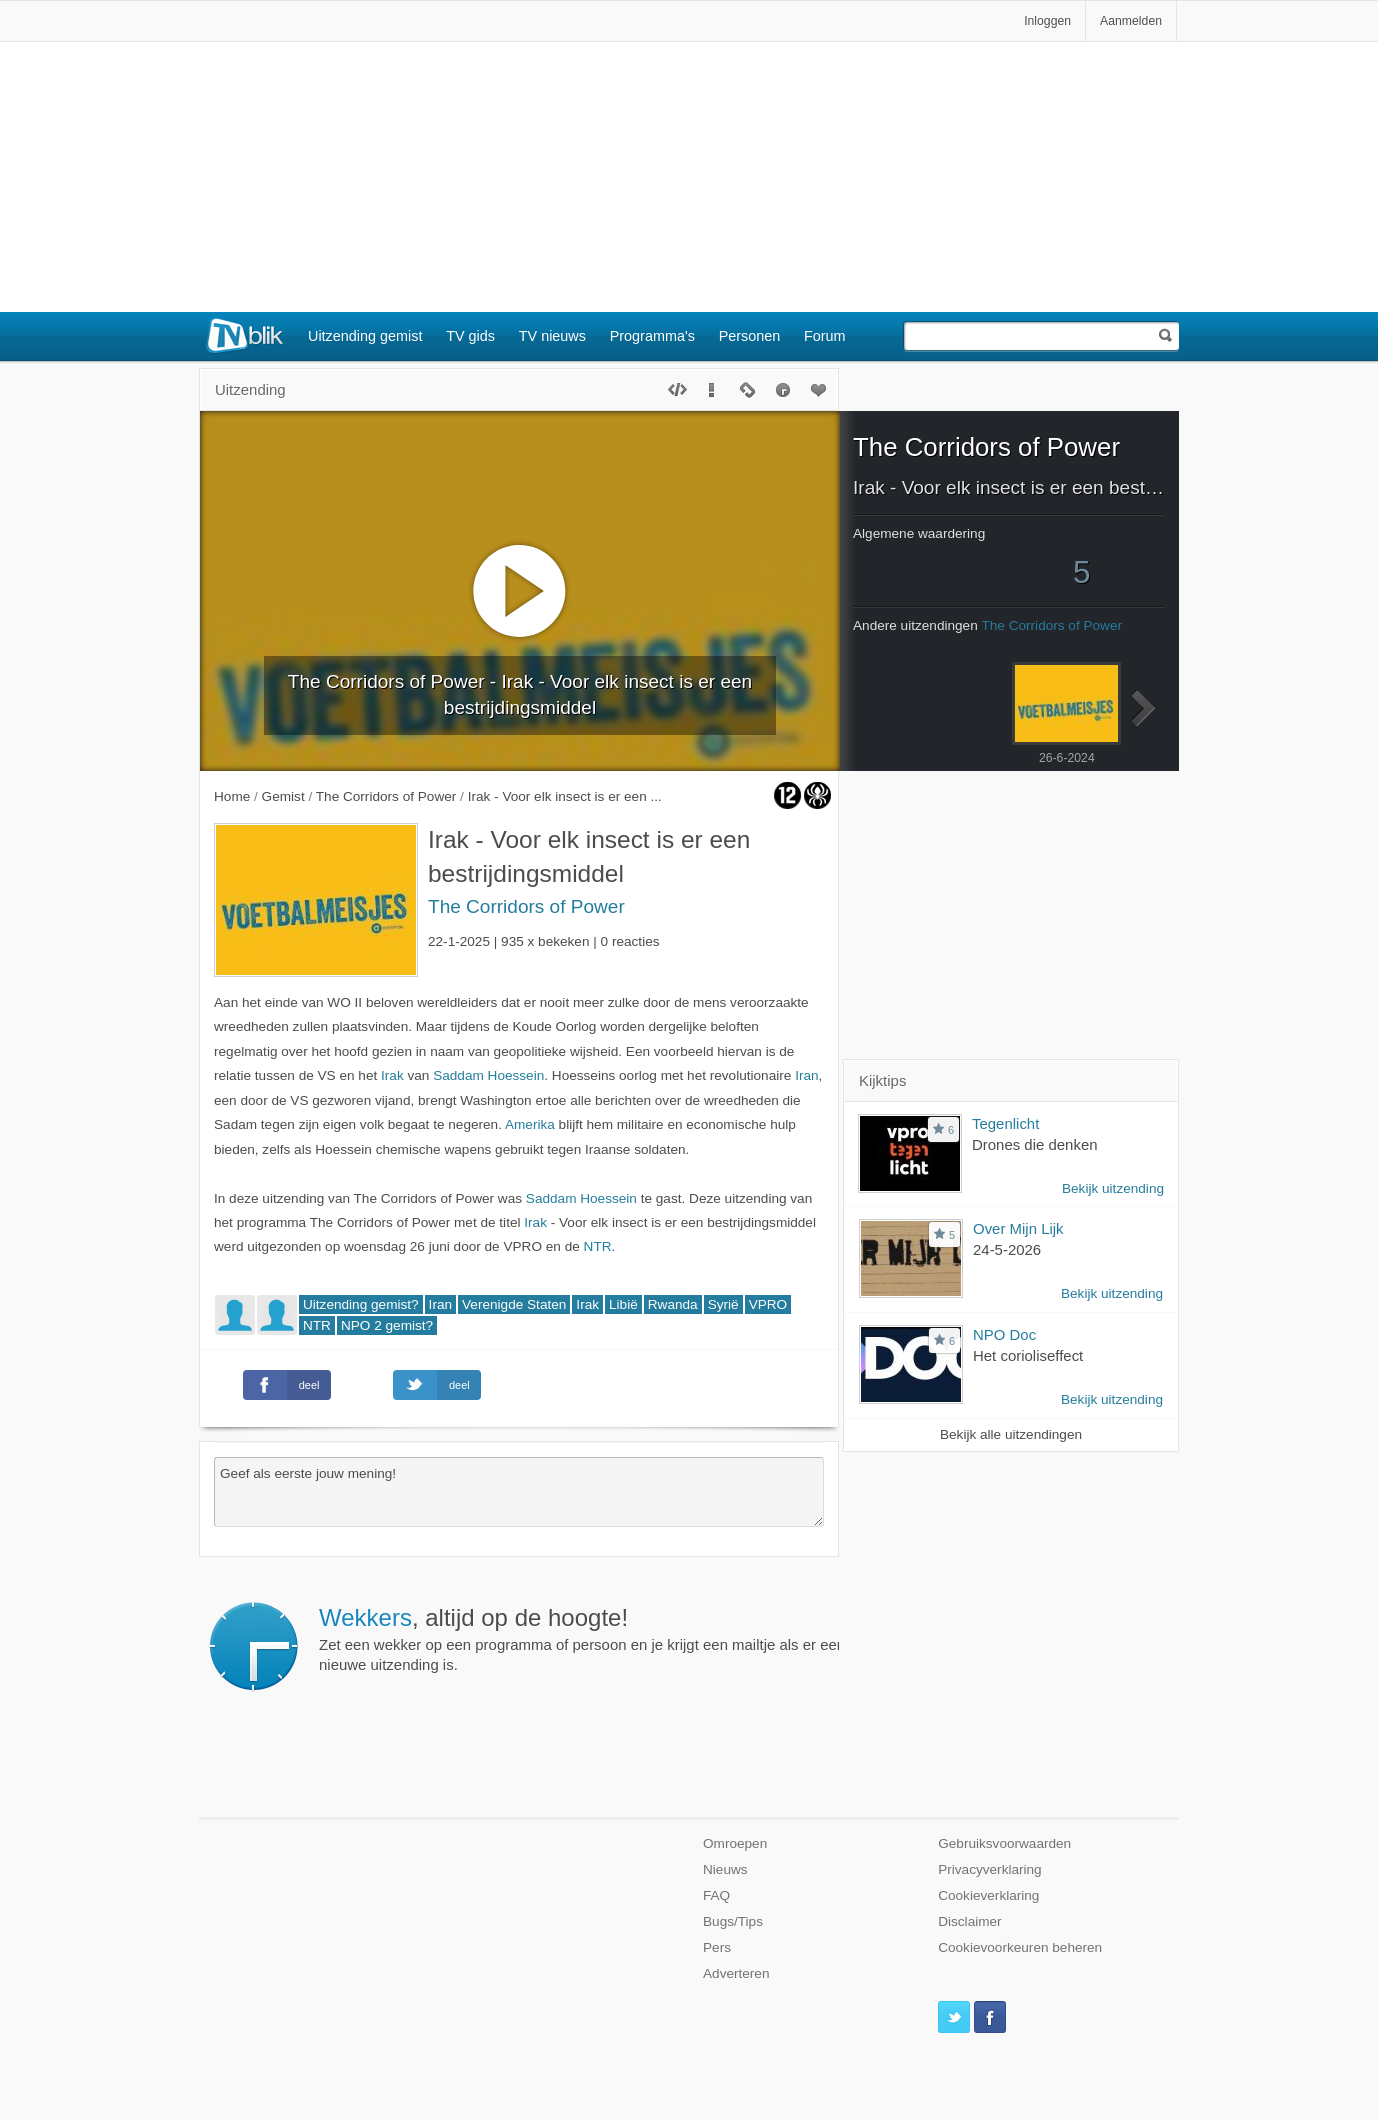  Describe the element at coordinates (526, 906) in the screenshot. I see `The Corridors of Power` at that location.